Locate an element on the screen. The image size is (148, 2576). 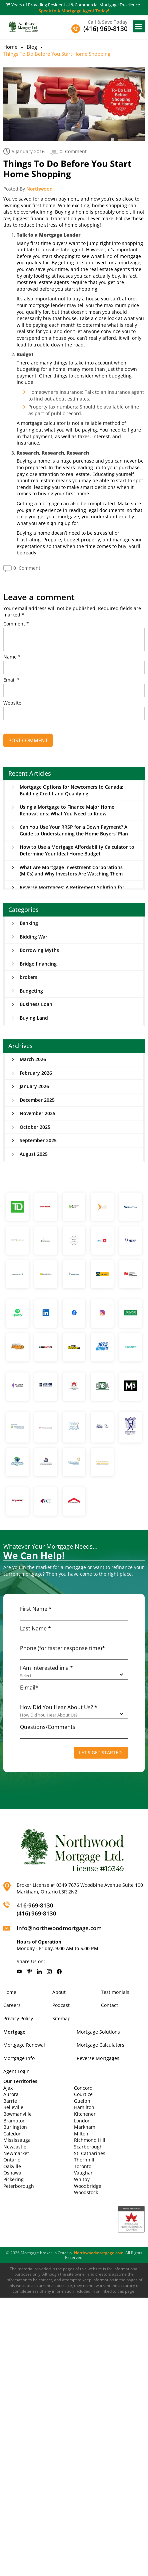
January 2026 is located at coordinates (34, 1086).